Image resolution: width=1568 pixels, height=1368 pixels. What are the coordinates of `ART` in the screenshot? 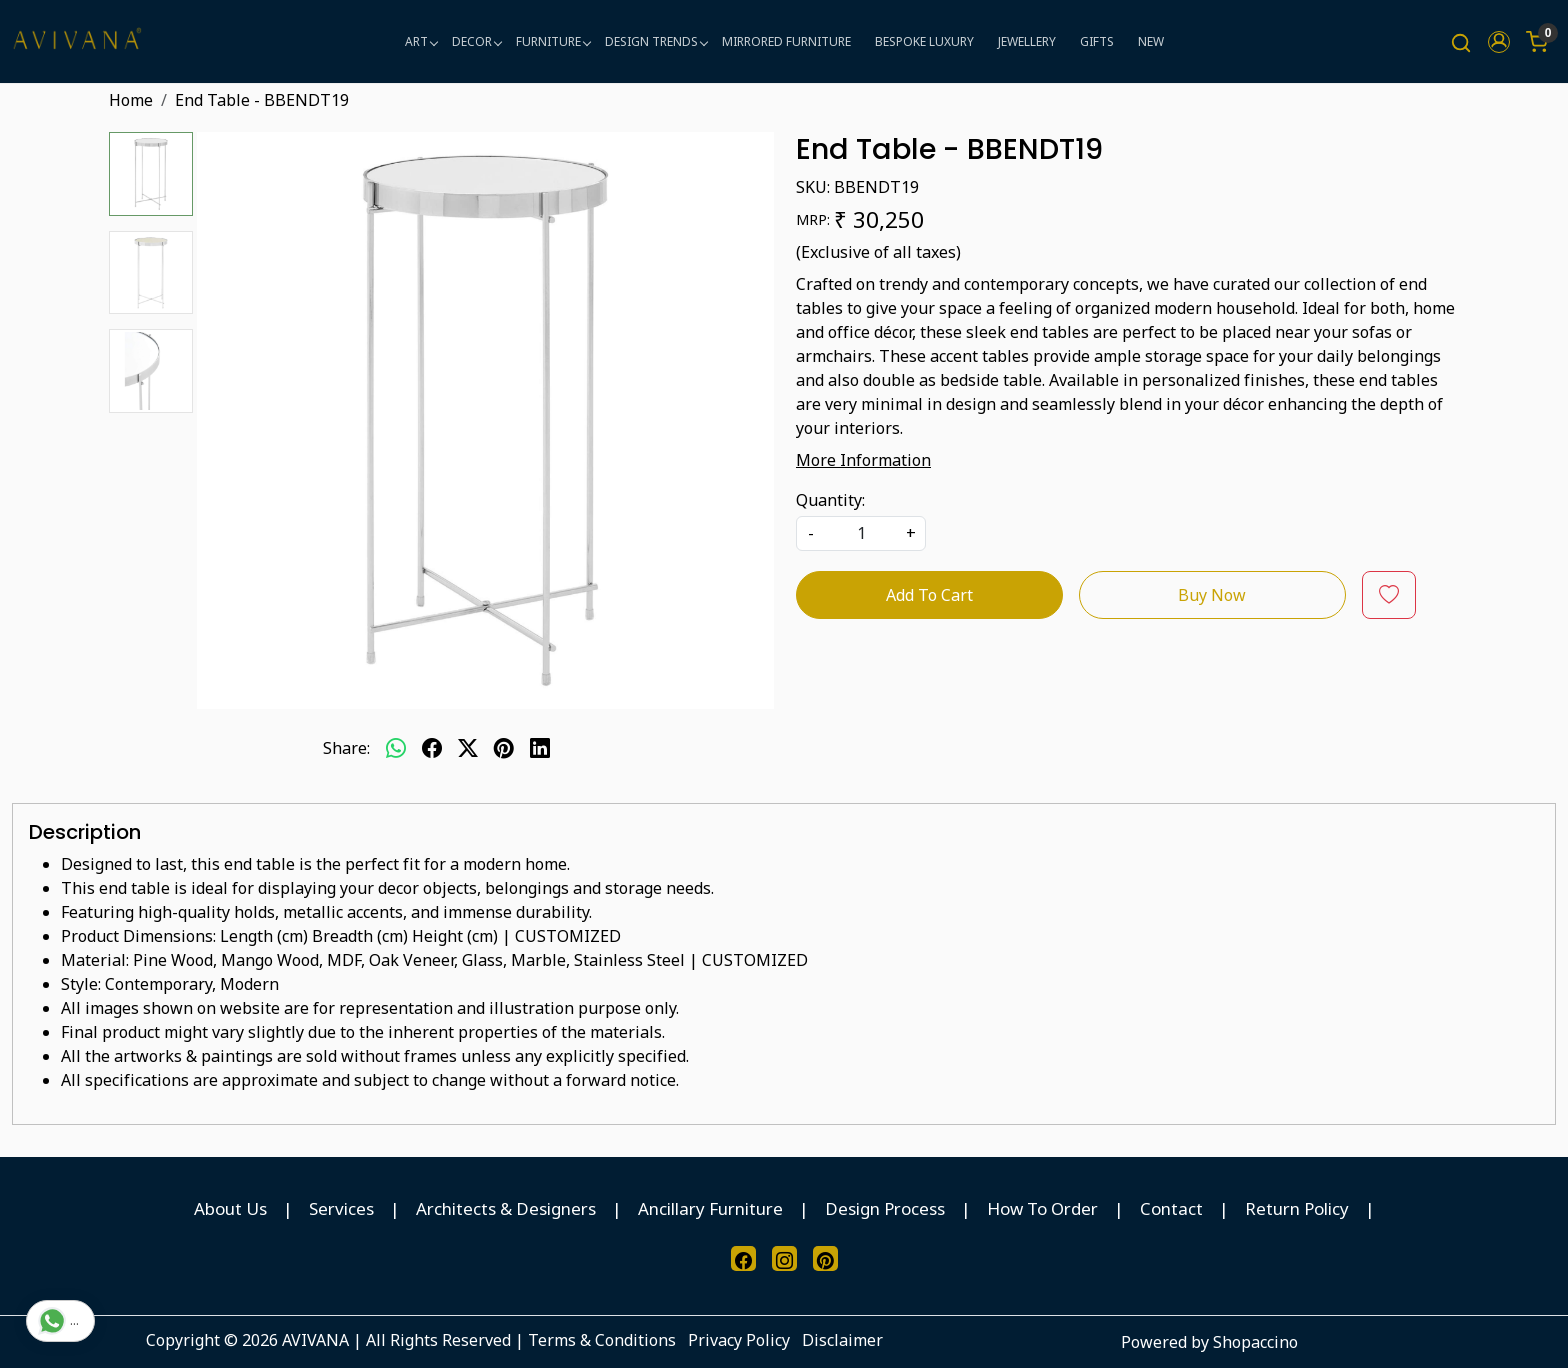 It's located at (421, 41).